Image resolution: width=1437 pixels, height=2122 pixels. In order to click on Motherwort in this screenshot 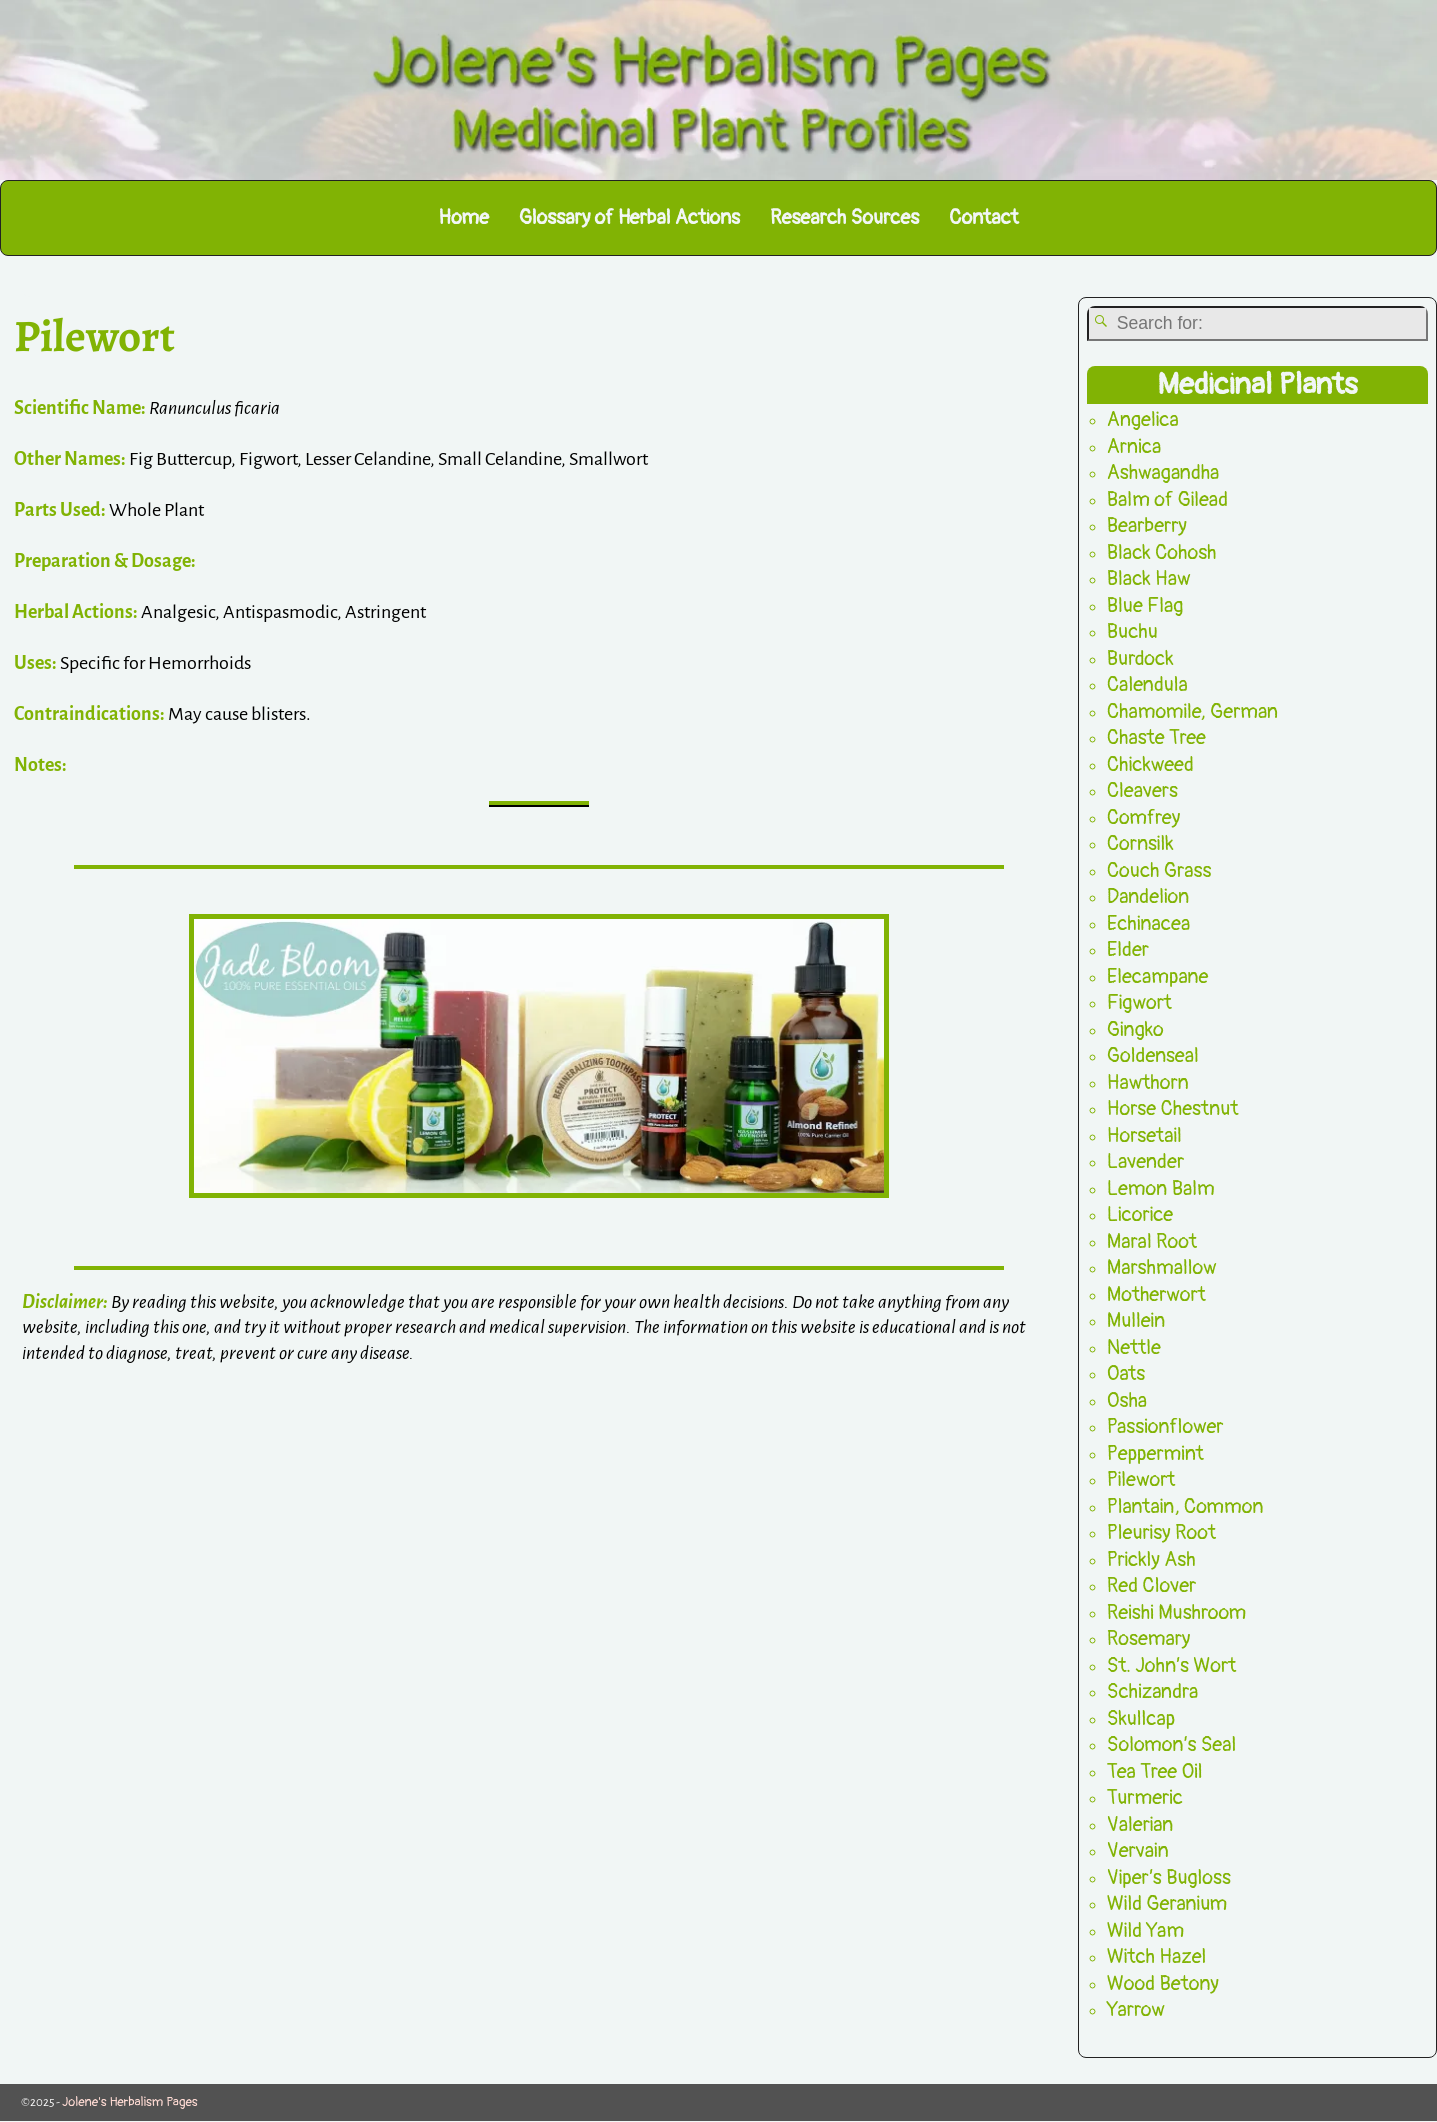, I will do `click(1156, 1294)`.